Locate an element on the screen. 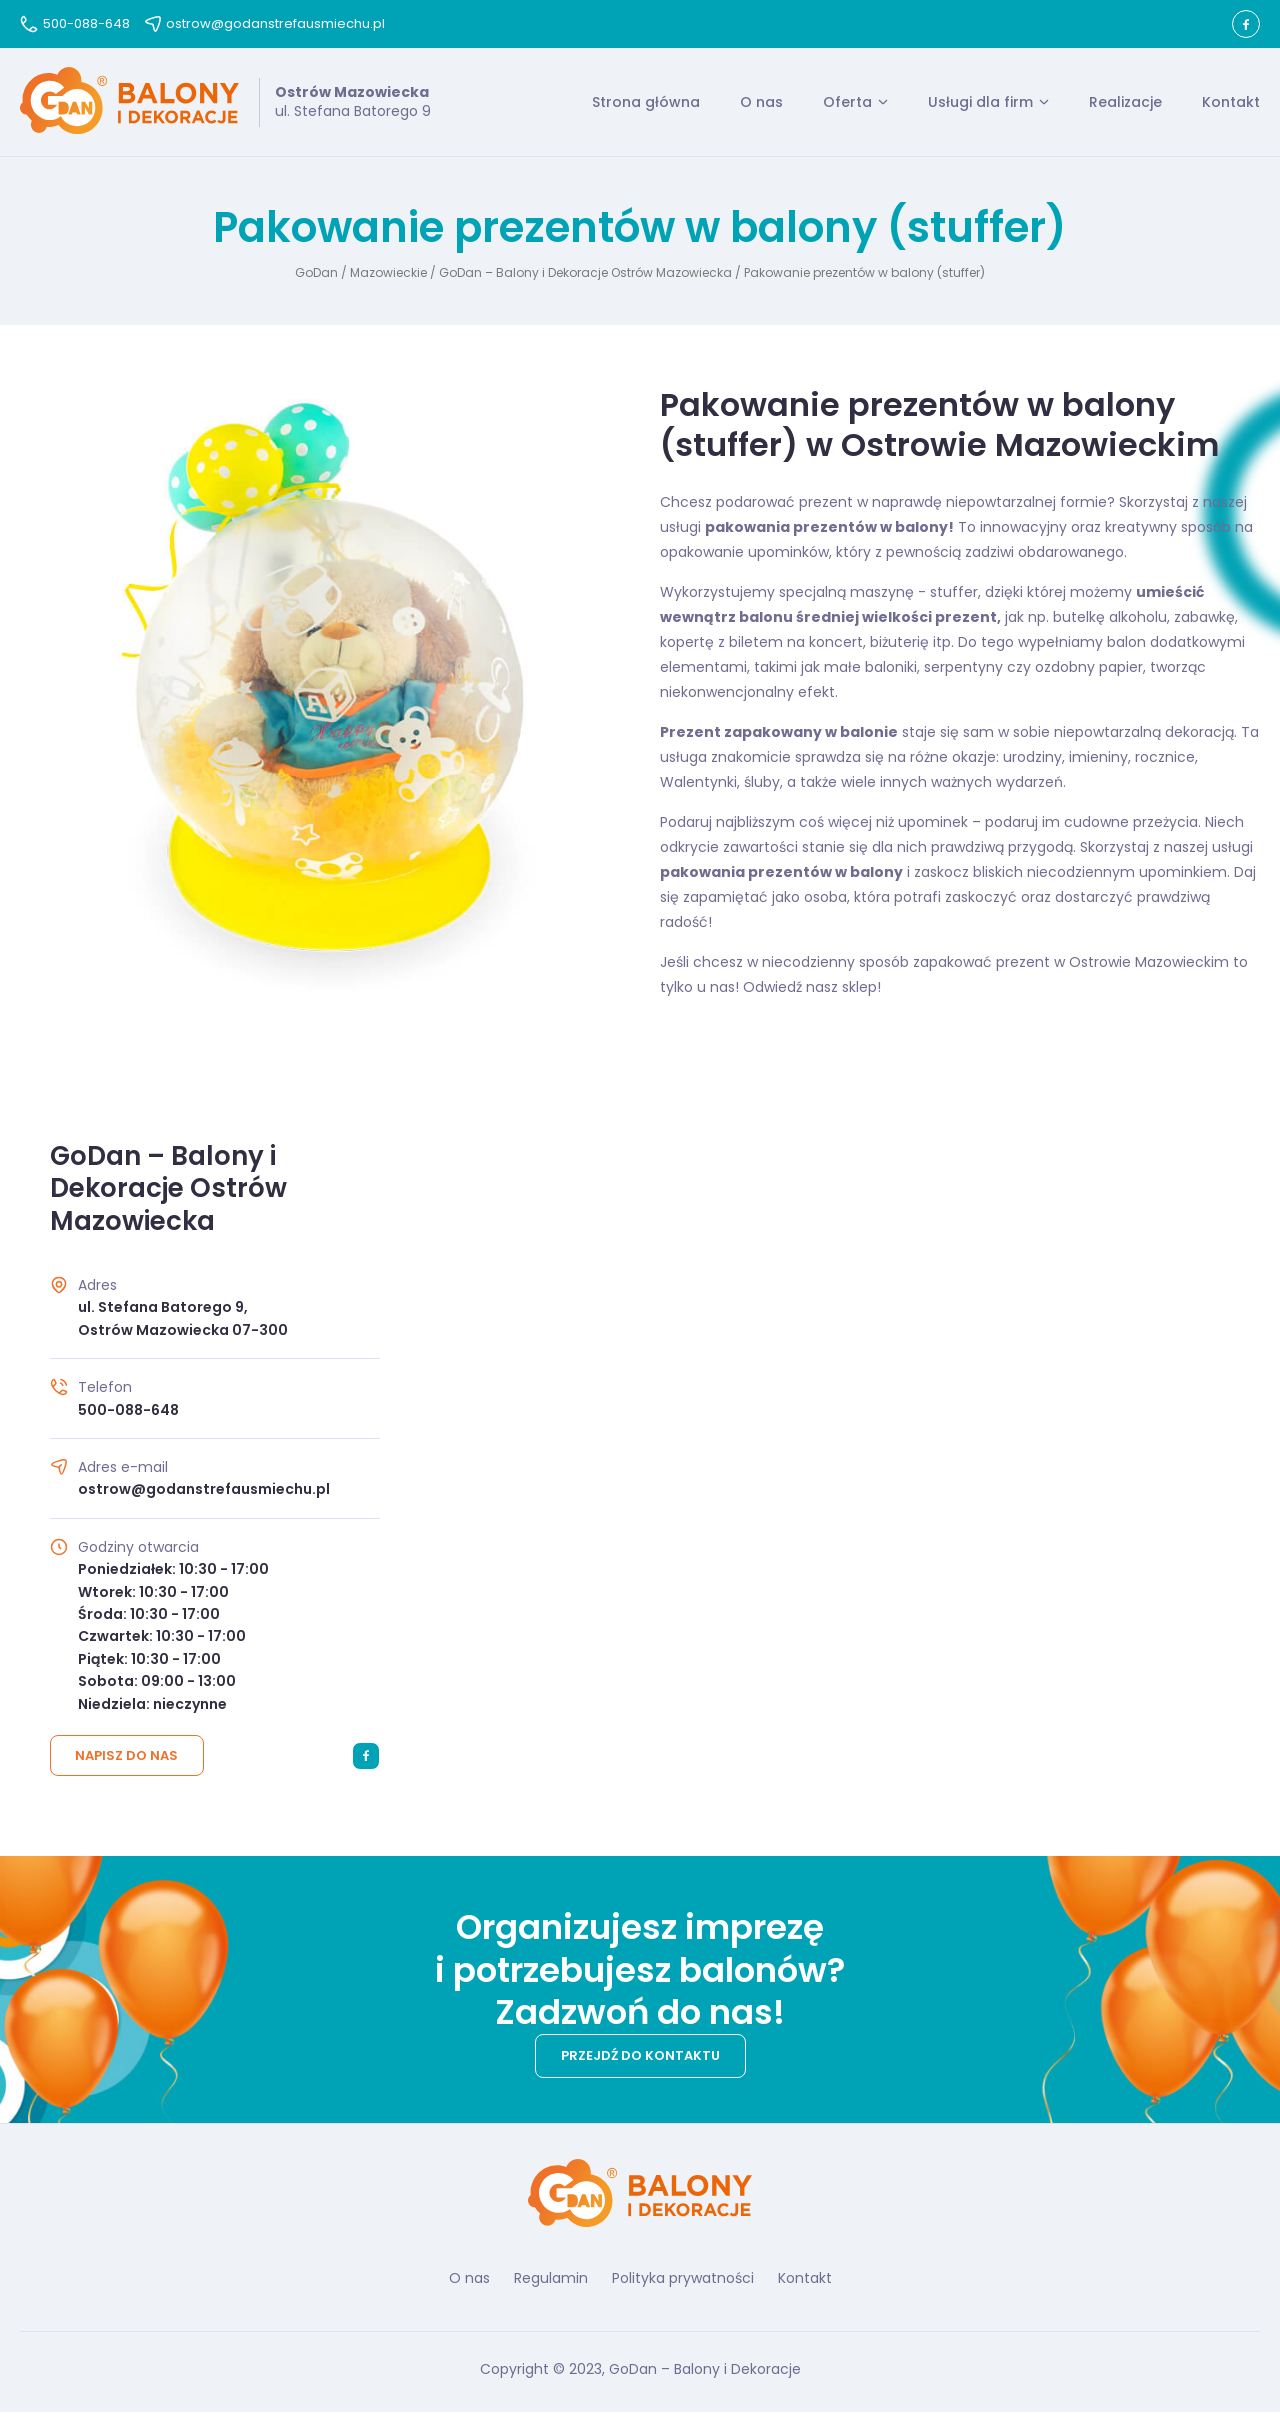  Oferta is located at coordinates (847, 103).